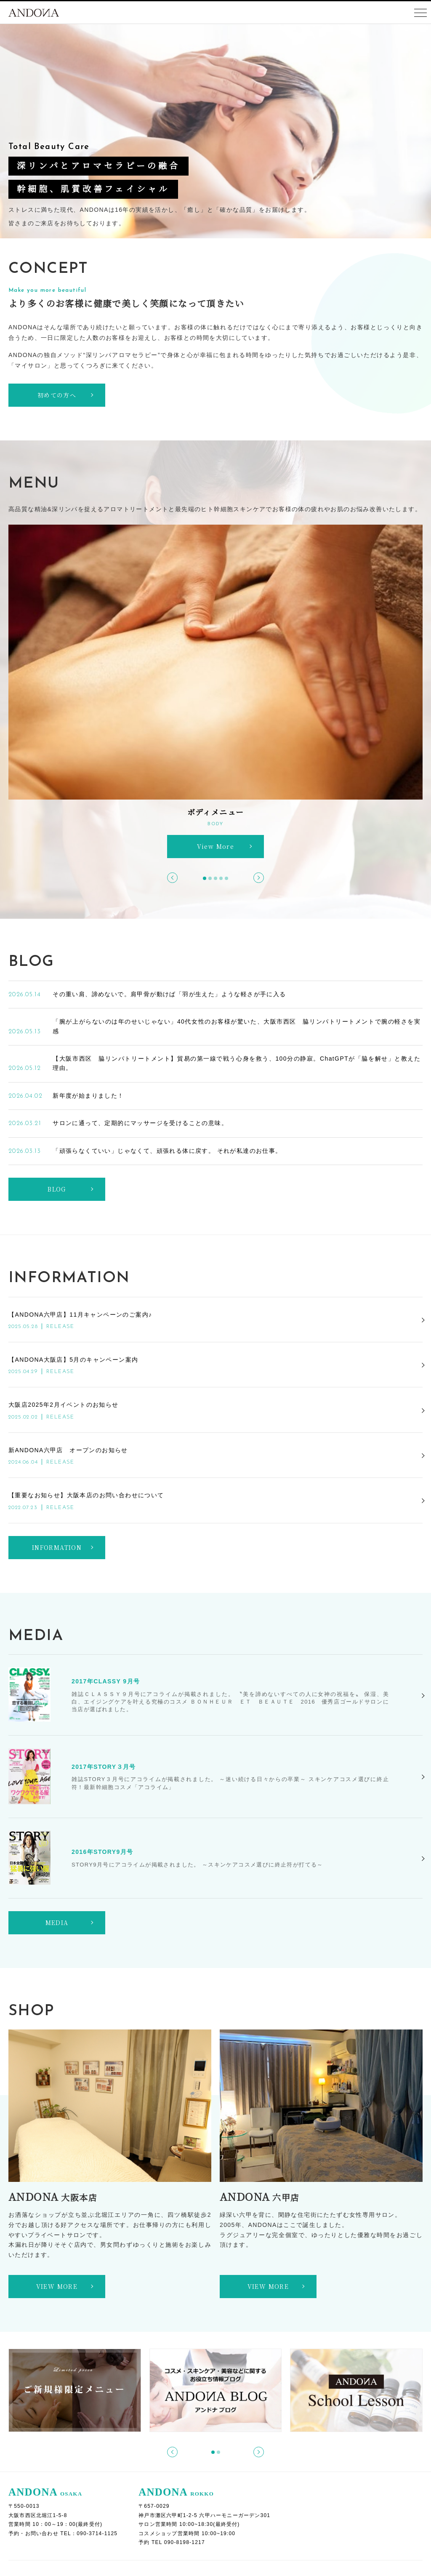 The width and height of the screenshot is (431, 2576). What do you see at coordinates (50, 2521) in the screenshot?
I see `個人情報保護方針` at bounding box center [50, 2521].